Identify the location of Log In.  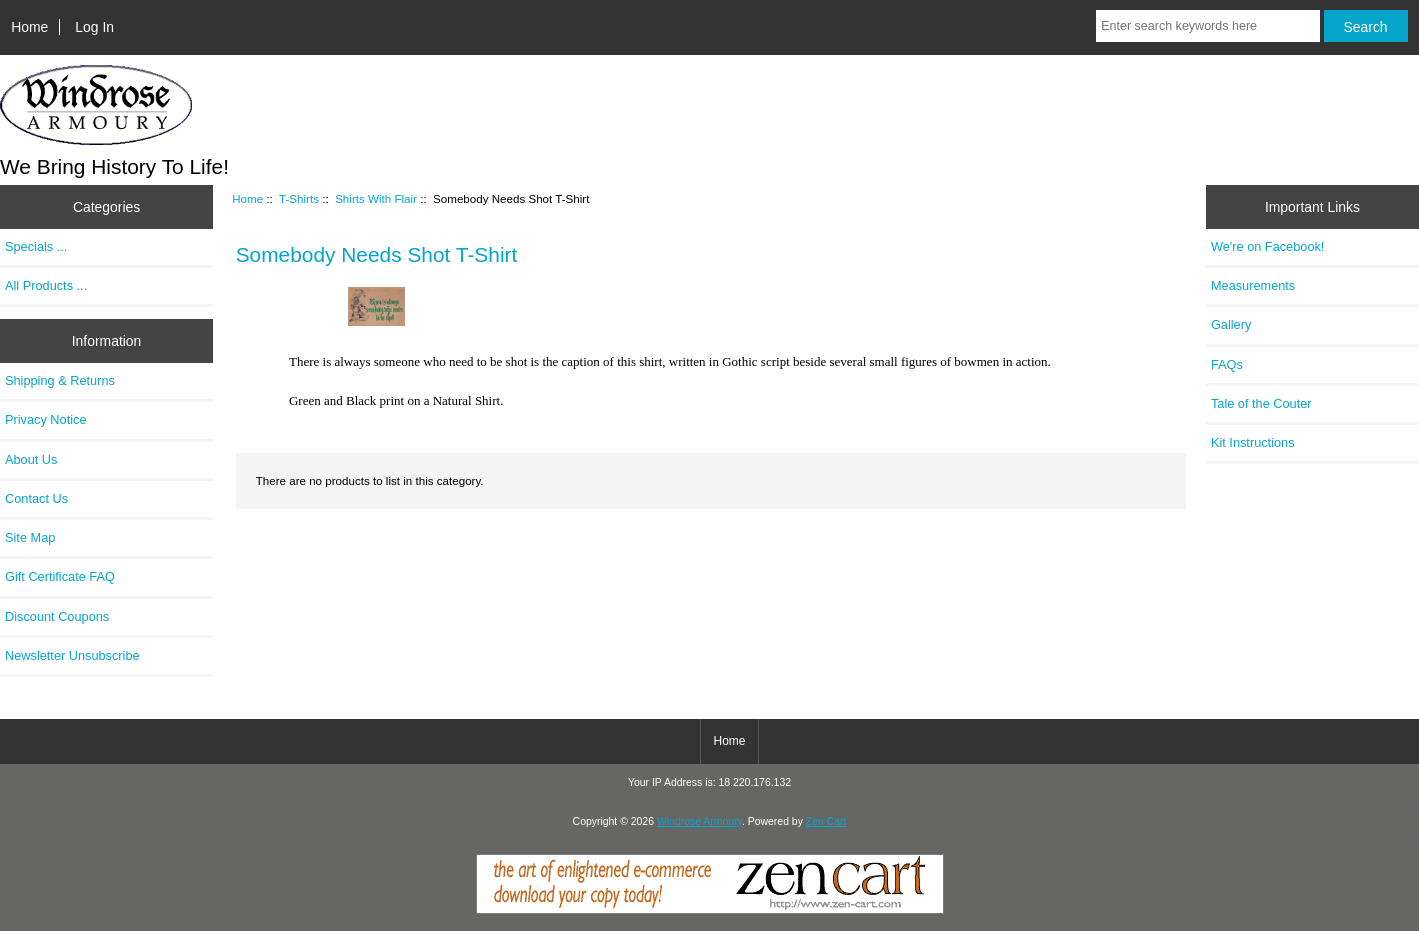
(94, 27).